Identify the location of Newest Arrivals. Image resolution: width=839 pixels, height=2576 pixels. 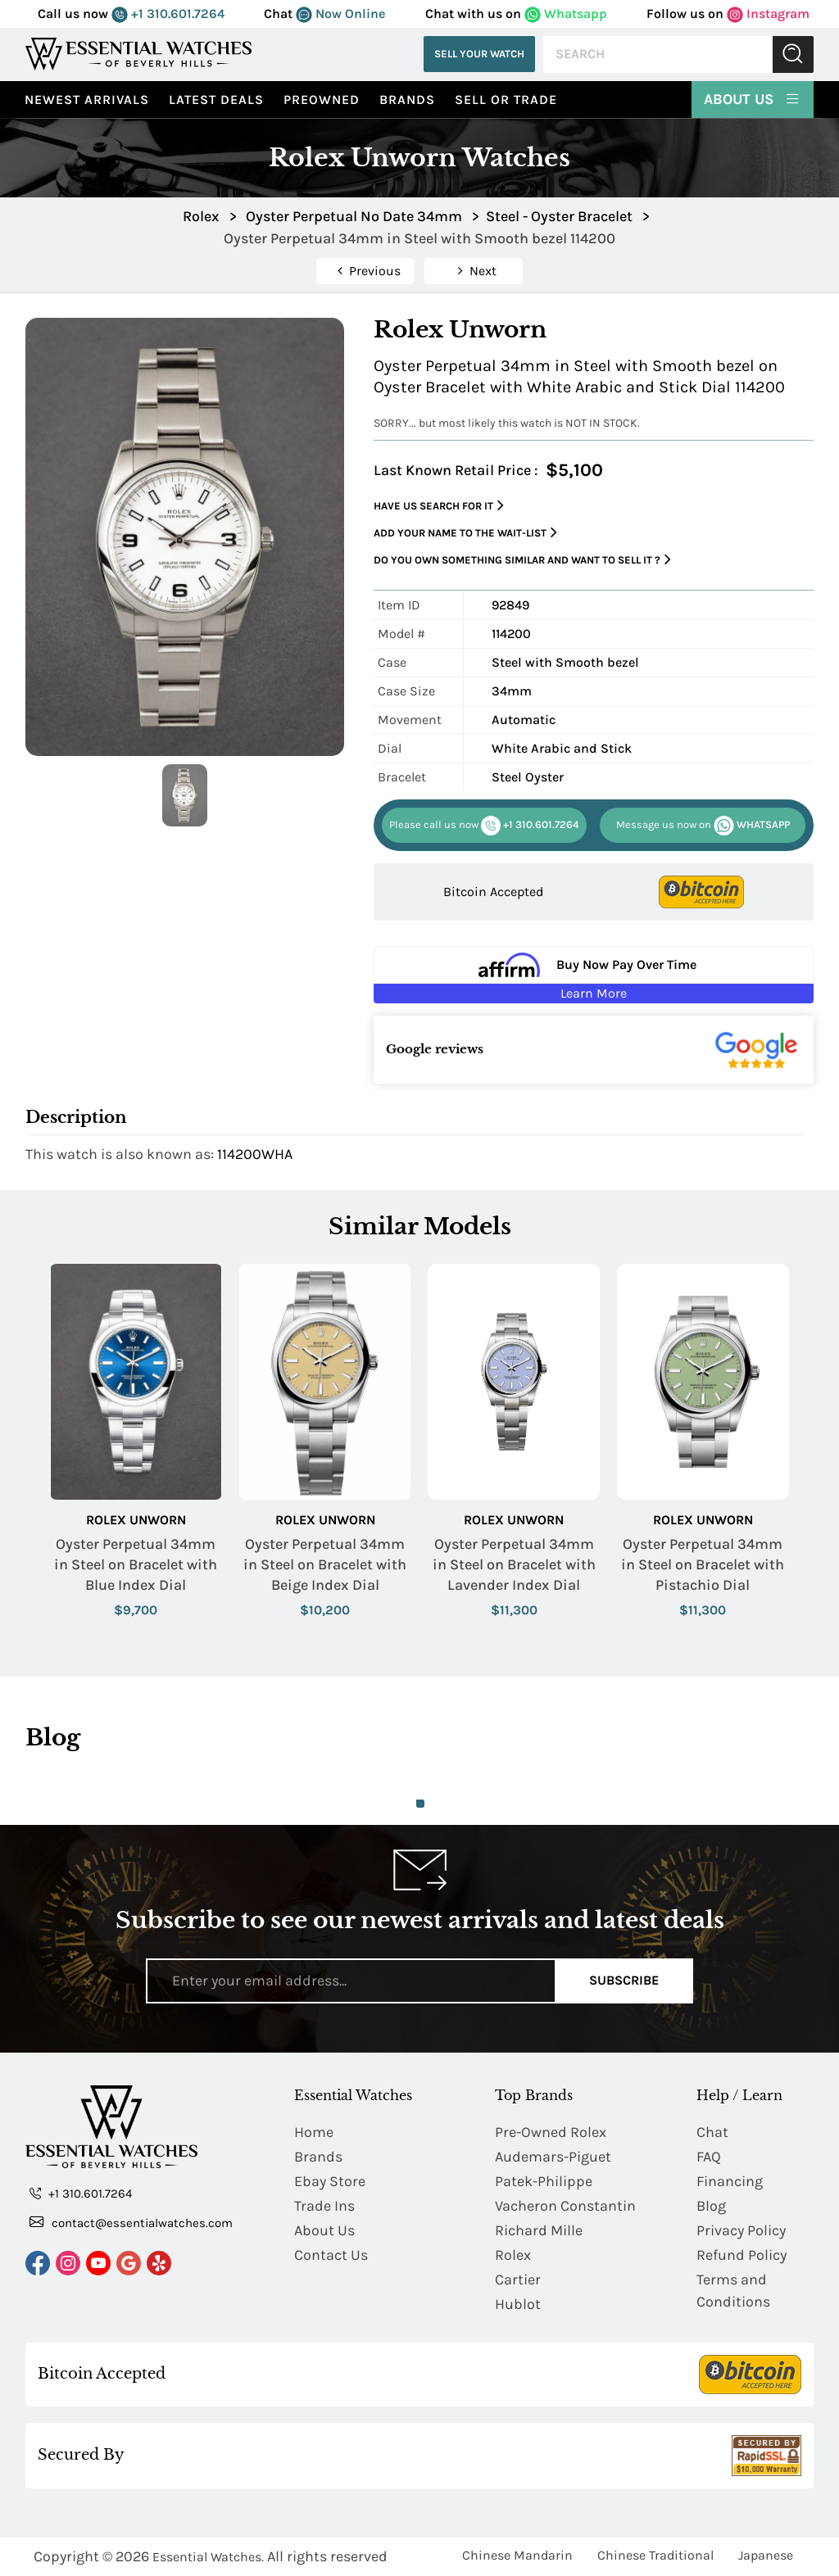
(87, 99).